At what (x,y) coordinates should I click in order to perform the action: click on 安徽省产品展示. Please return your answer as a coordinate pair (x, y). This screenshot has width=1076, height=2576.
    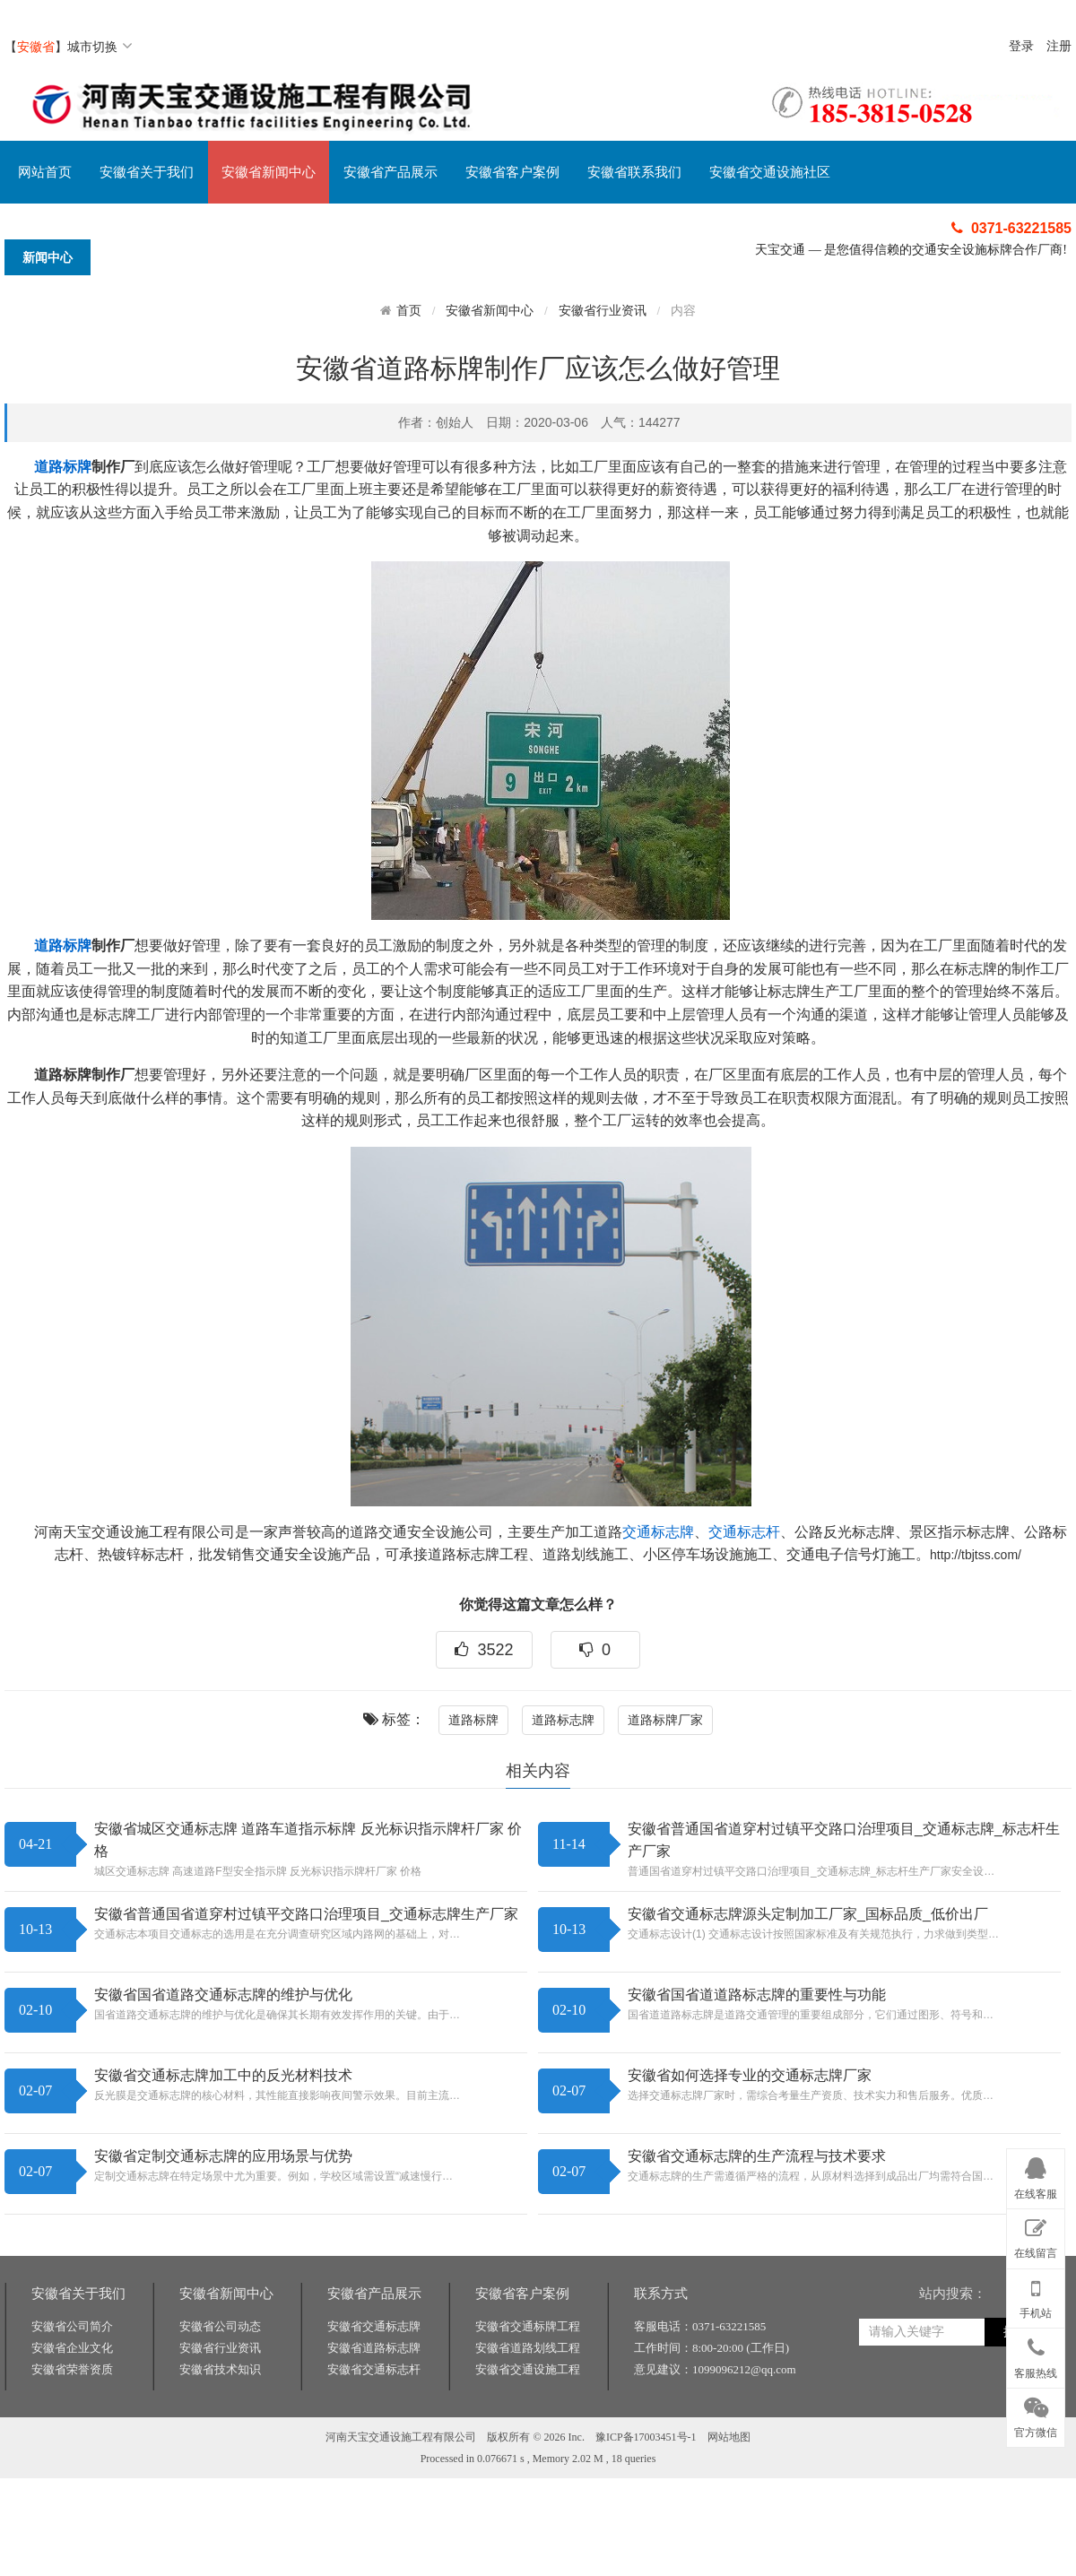
    Looking at the image, I should click on (390, 172).